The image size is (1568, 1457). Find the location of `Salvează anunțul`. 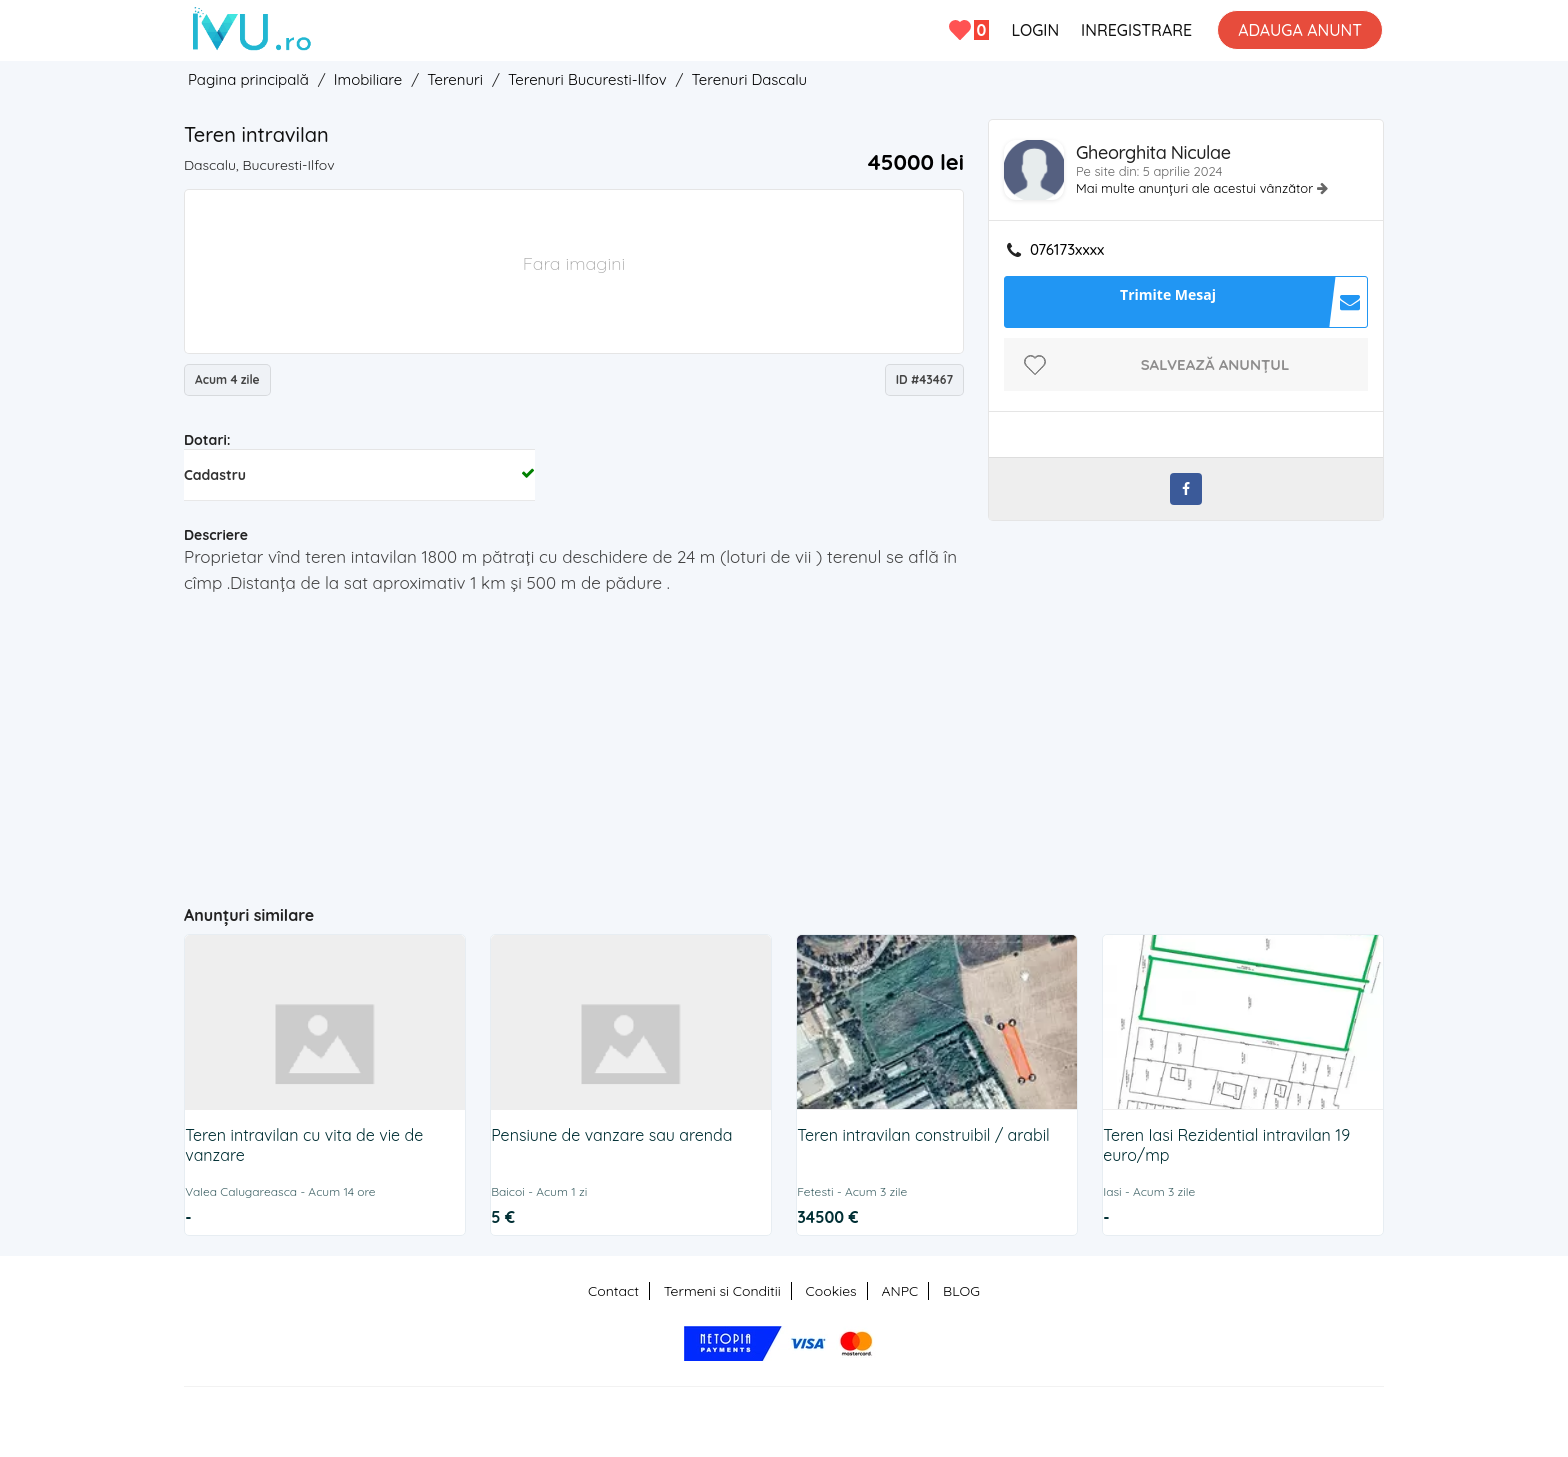

Salvează anunțul is located at coordinates (1215, 364).